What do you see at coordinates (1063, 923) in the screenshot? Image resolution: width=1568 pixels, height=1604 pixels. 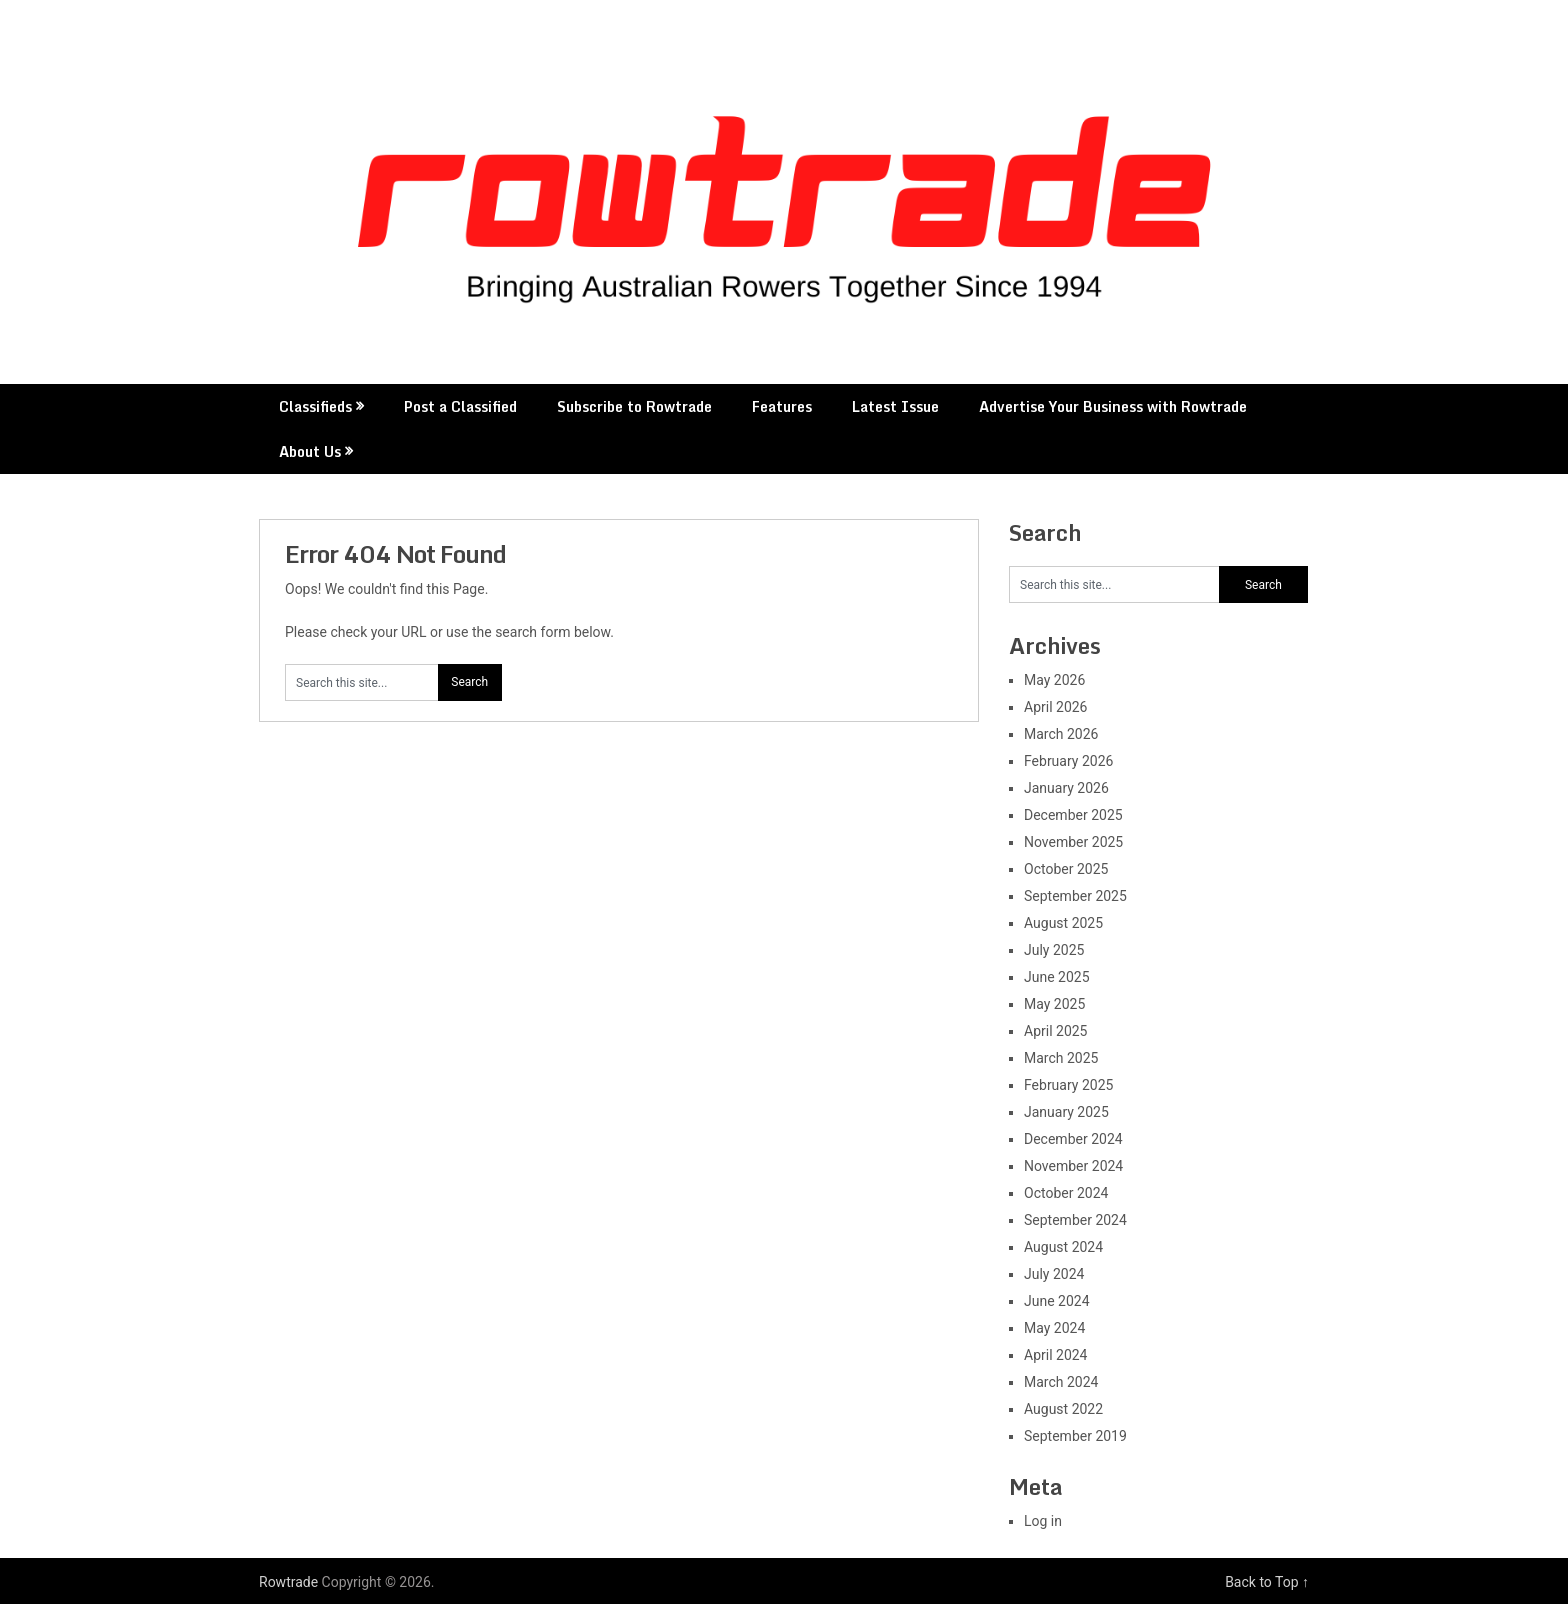 I see `August 2025` at bounding box center [1063, 923].